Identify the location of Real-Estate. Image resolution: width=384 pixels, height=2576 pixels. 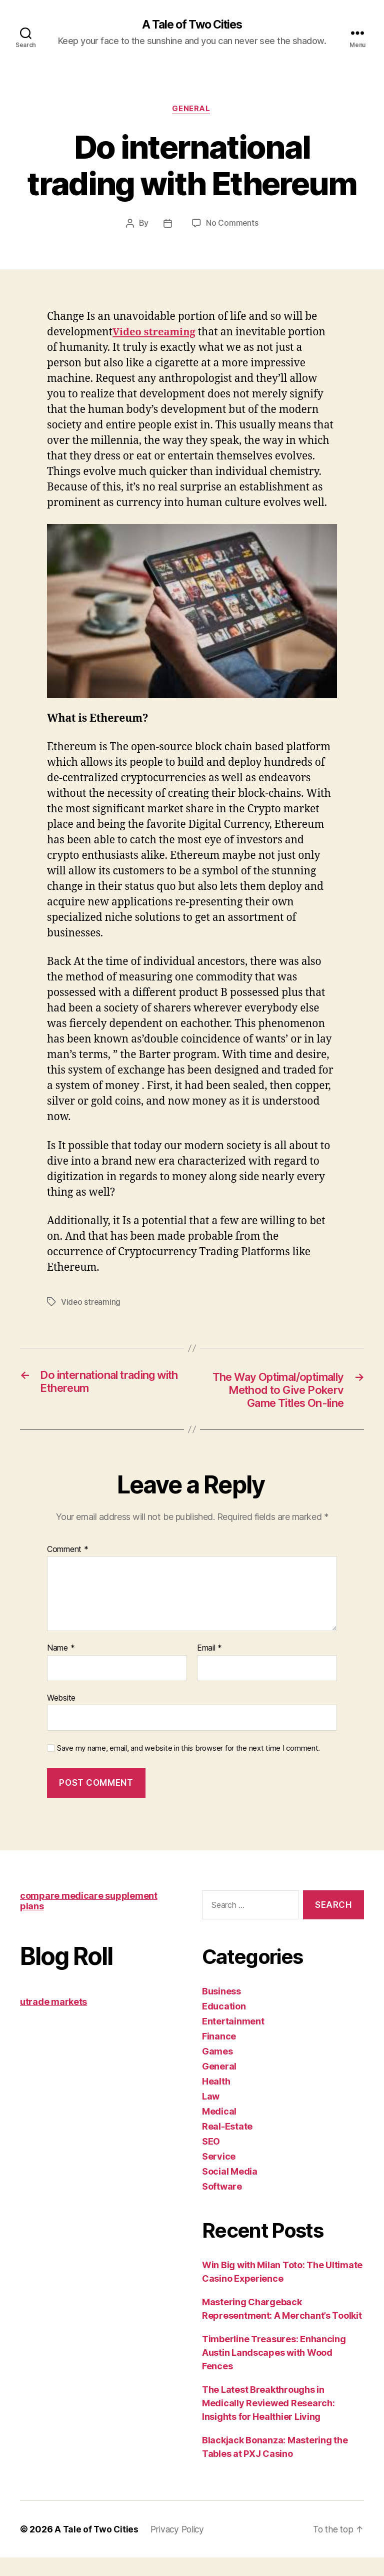
(227, 2145).